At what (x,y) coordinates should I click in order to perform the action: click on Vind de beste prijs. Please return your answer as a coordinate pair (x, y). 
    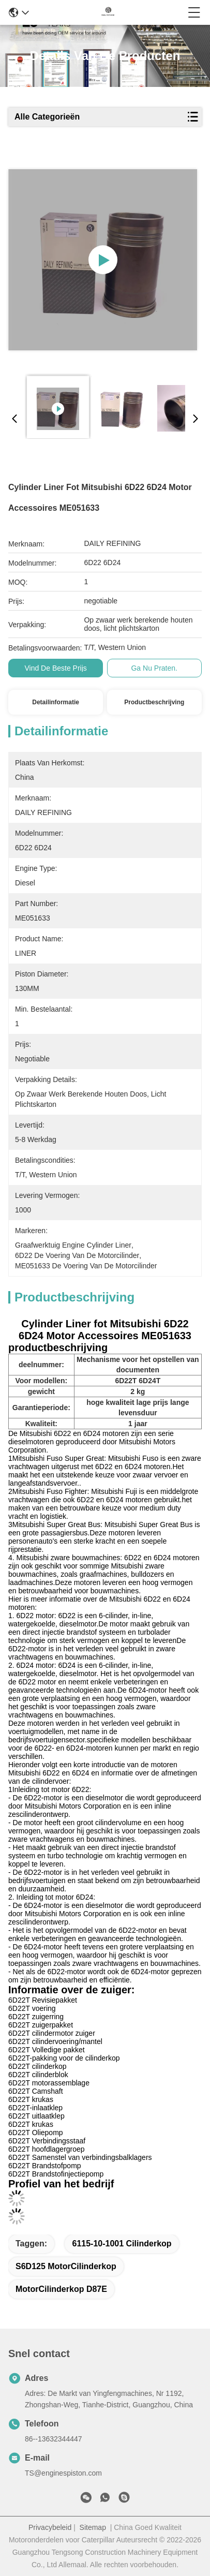
    Looking at the image, I should click on (55, 668).